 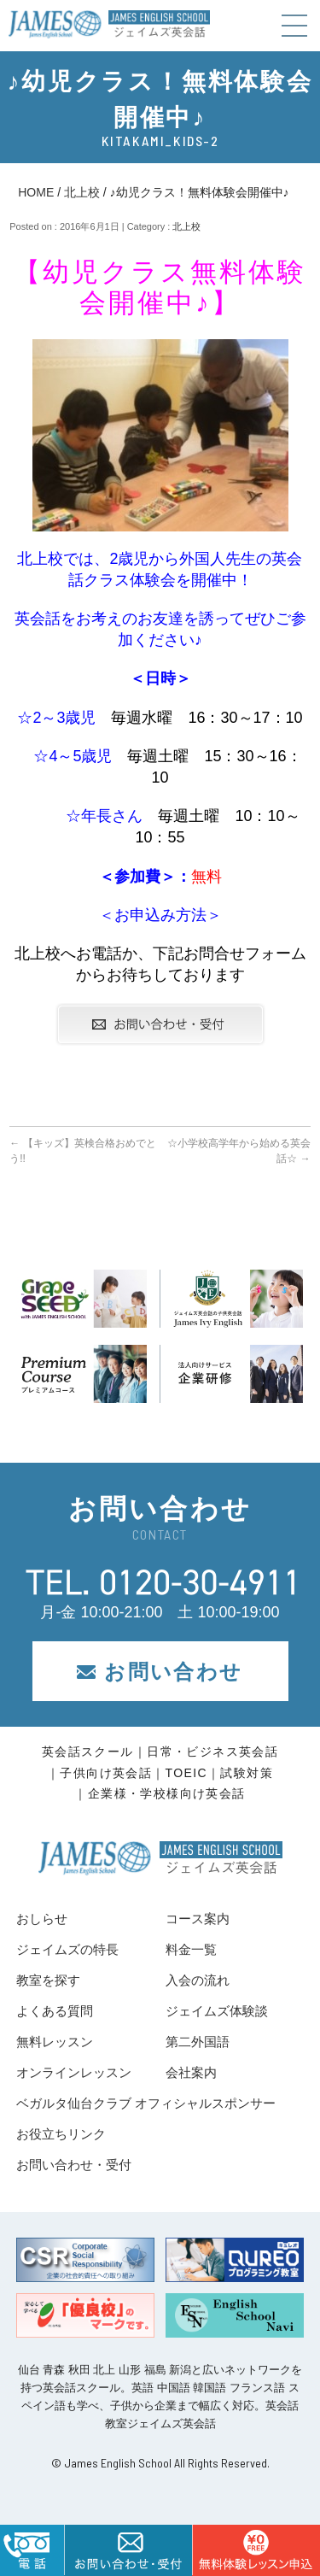 What do you see at coordinates (217, 2011) in the screenshot?
I see `ジェイムズ体験談` at bounding box center [217, 2011].